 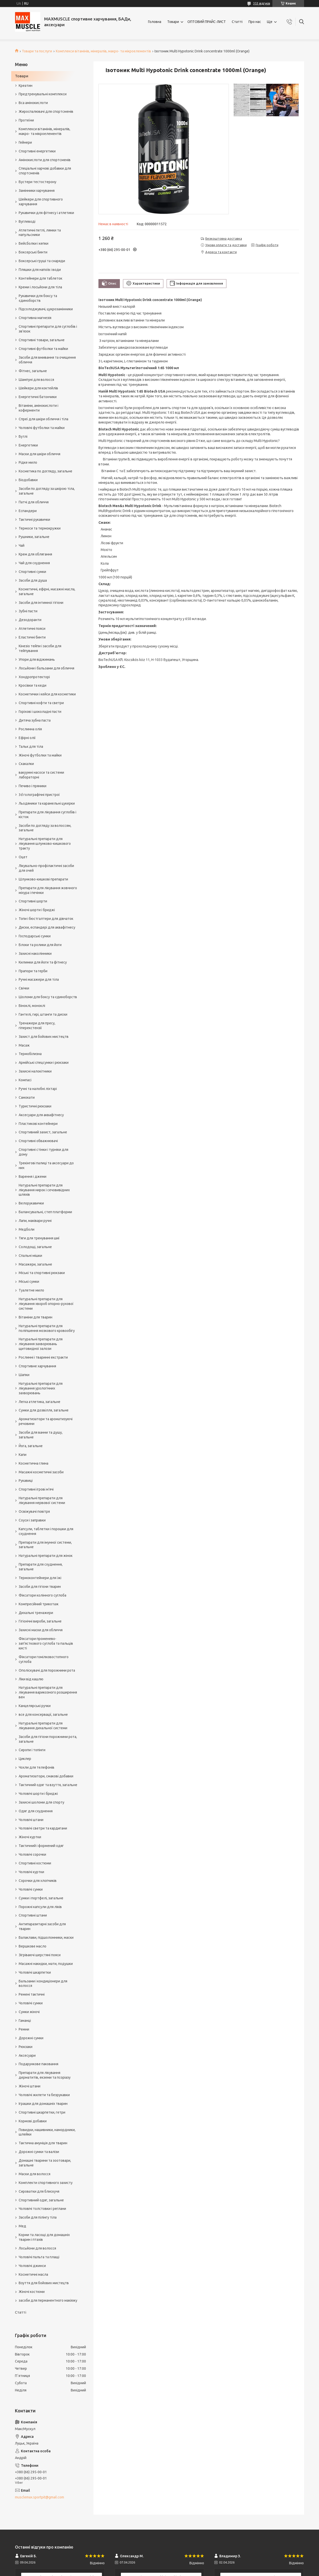 What do you see at coordinates (32, 1520) in the screenshot?
I see `Соуси і заправки` at bounding box center [32, 1520].